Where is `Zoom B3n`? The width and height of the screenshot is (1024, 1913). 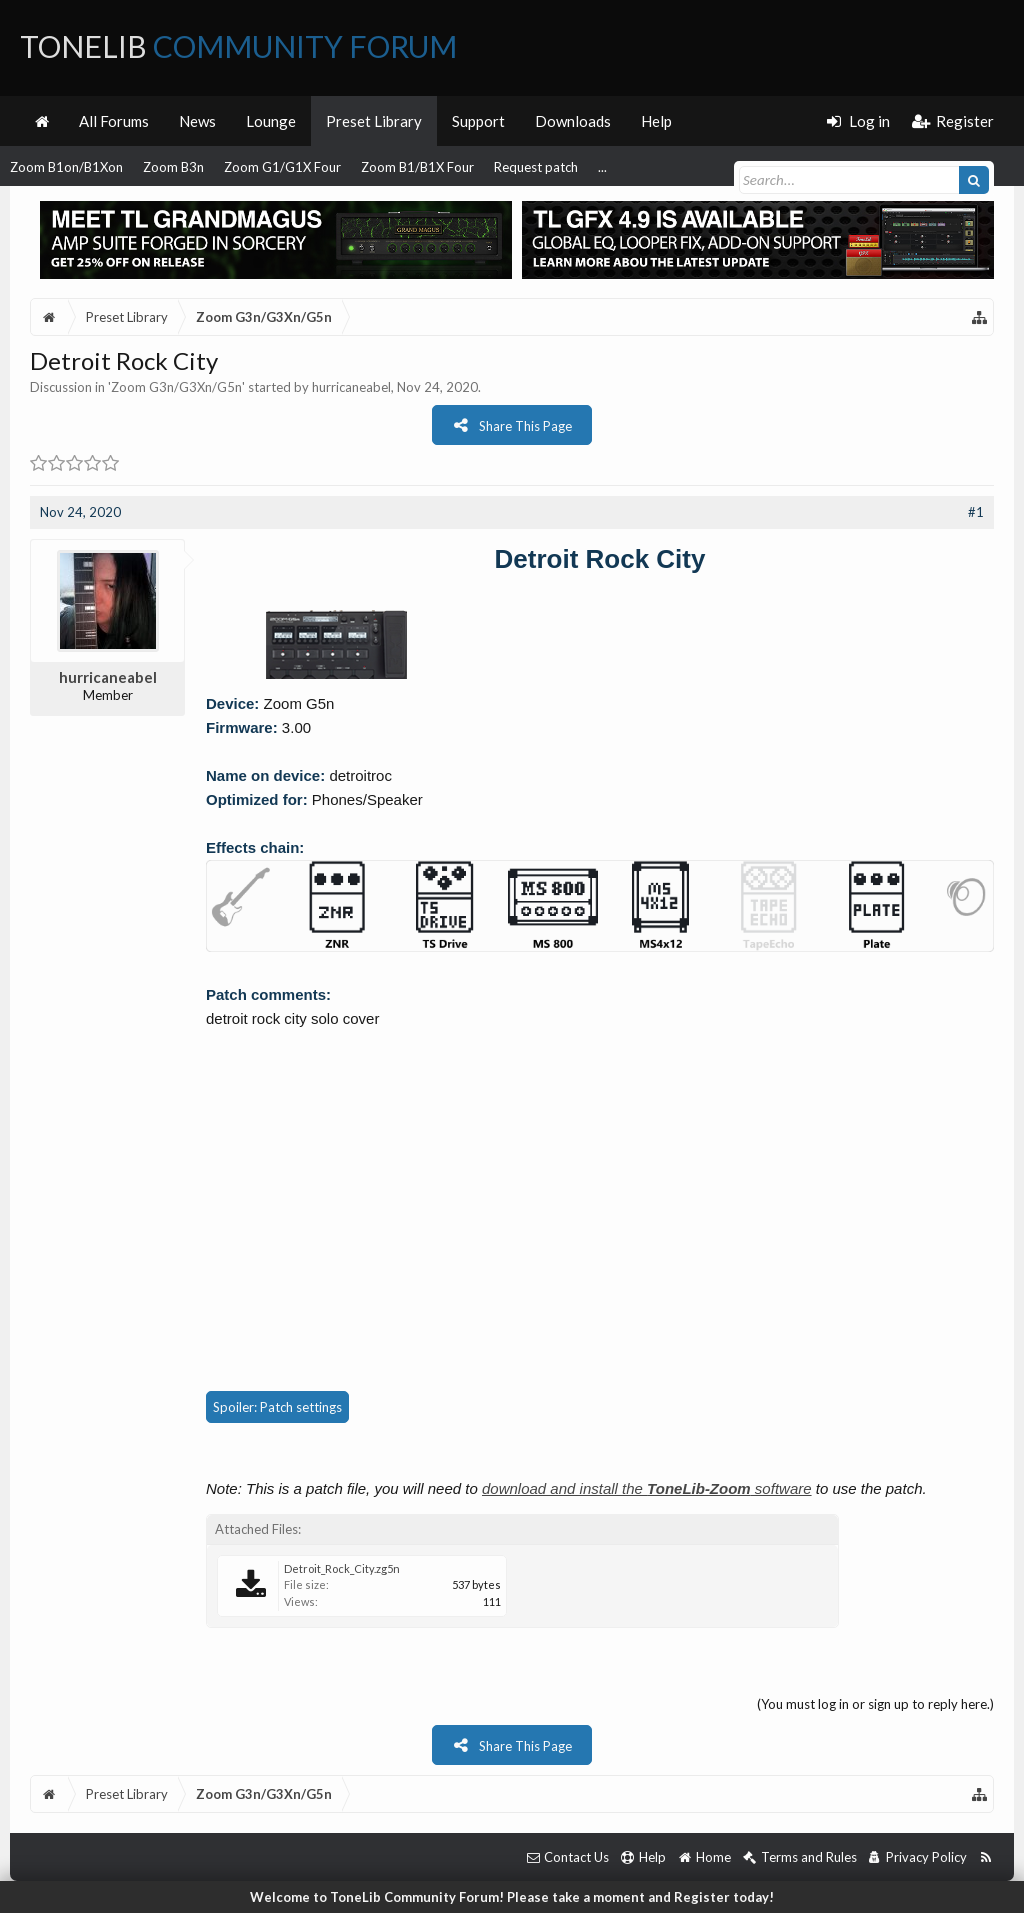
Zoom B3n is located at coordinates (173, 167).